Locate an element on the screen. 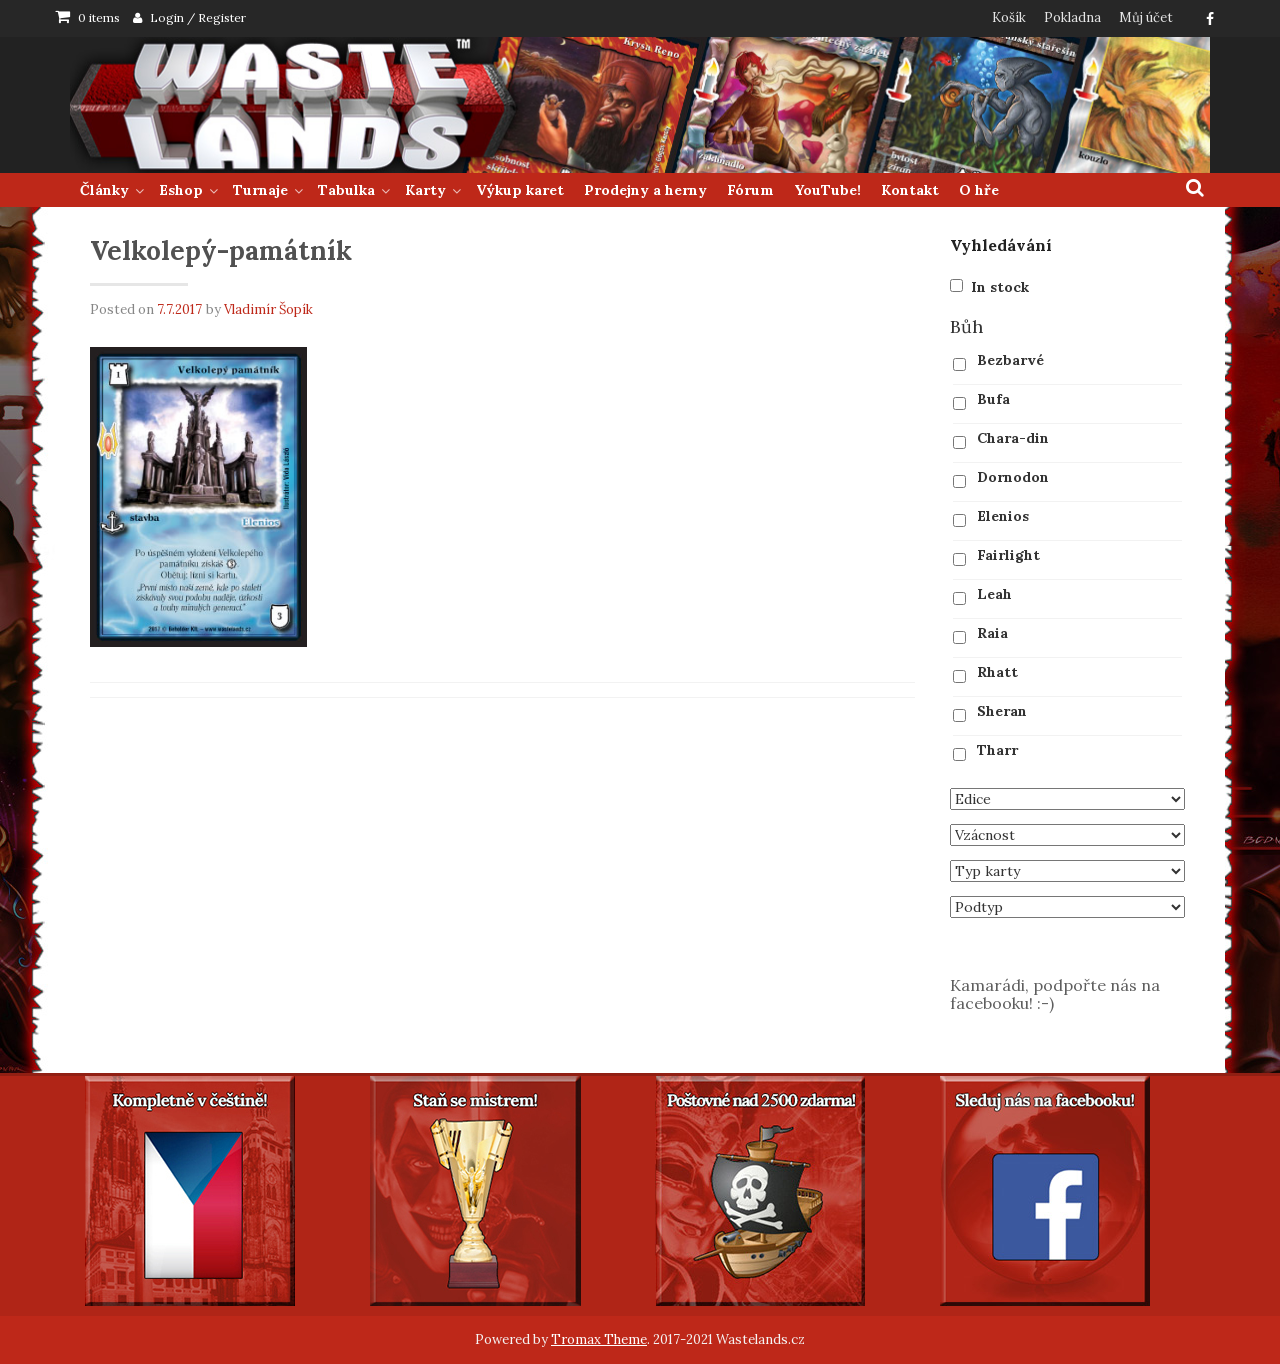 This screenshot has width=1280, height=1364. Články is located at coordinates (104, 190).